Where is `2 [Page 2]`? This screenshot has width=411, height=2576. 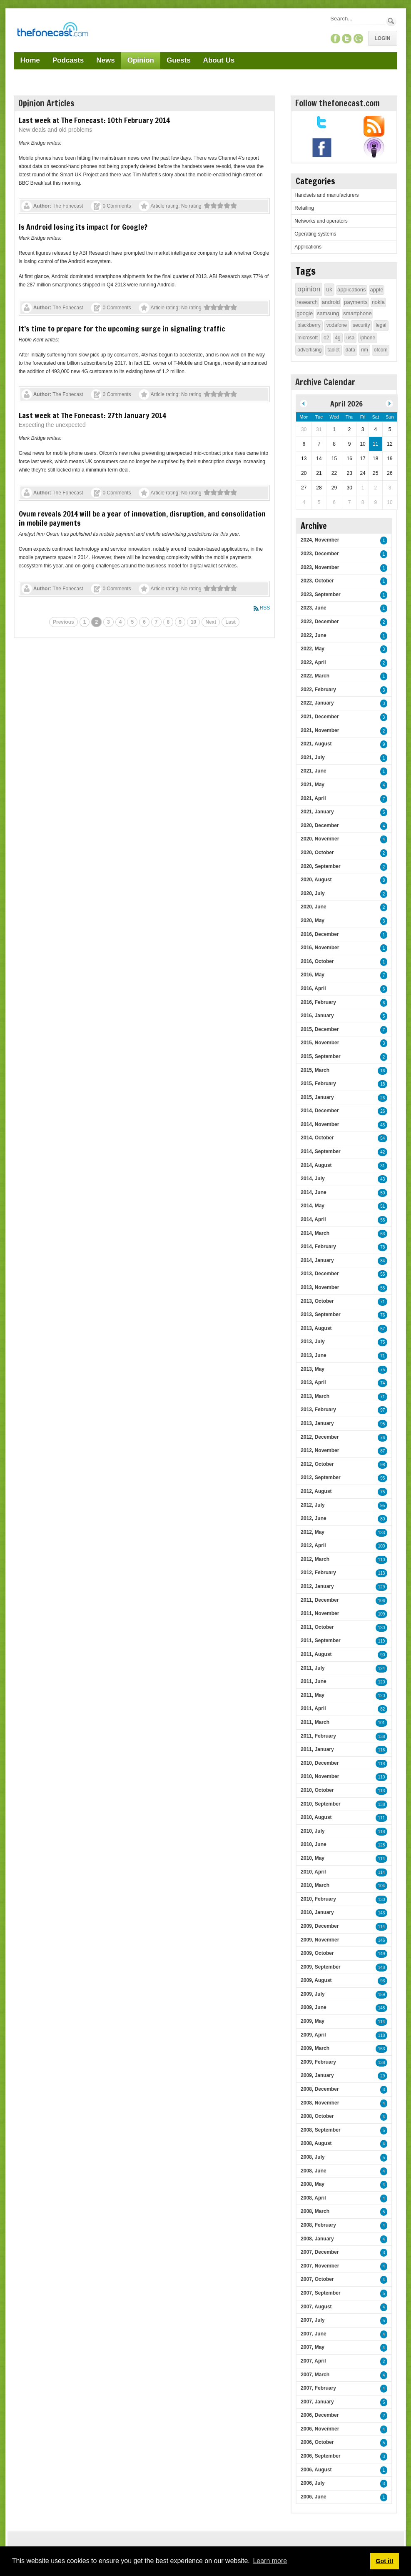
2 [Page 2] is located at coordinates (96, 622).